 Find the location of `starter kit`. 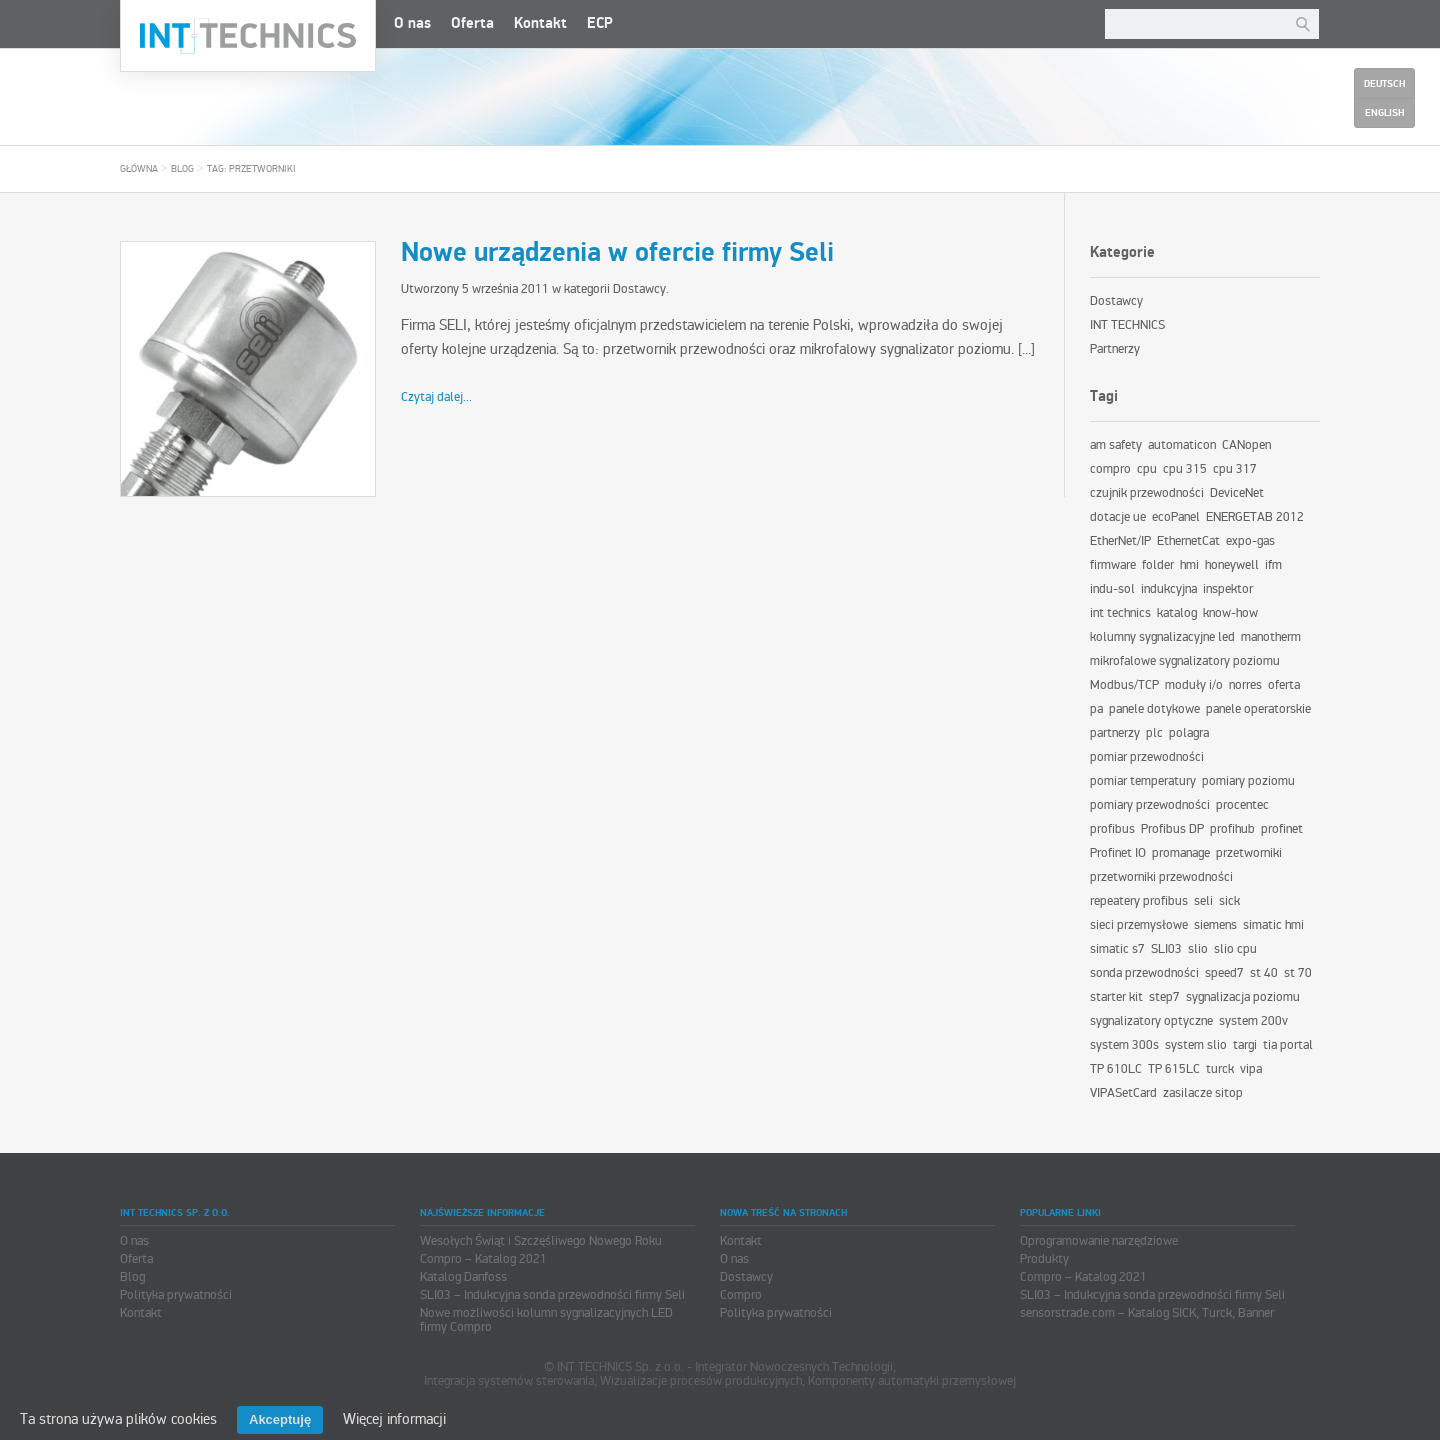

starter kit is located at coordinates (1116, 997).